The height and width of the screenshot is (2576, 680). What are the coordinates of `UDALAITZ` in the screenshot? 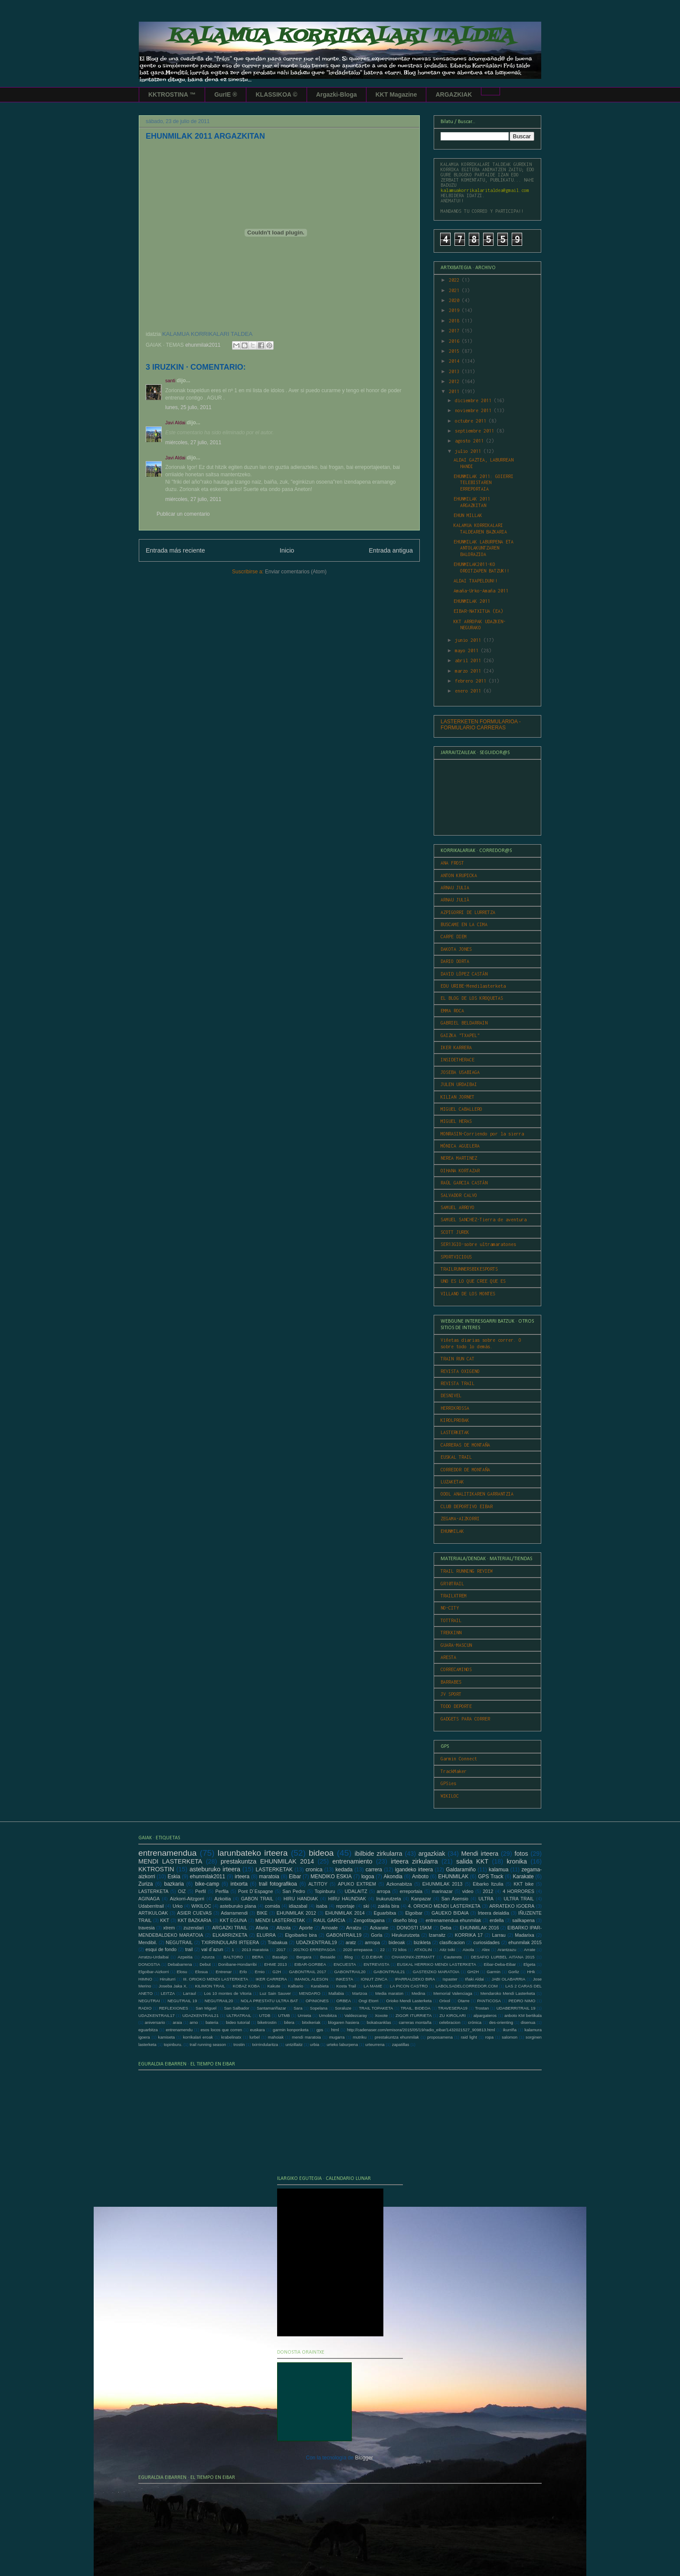 It's located at (356, 1891).